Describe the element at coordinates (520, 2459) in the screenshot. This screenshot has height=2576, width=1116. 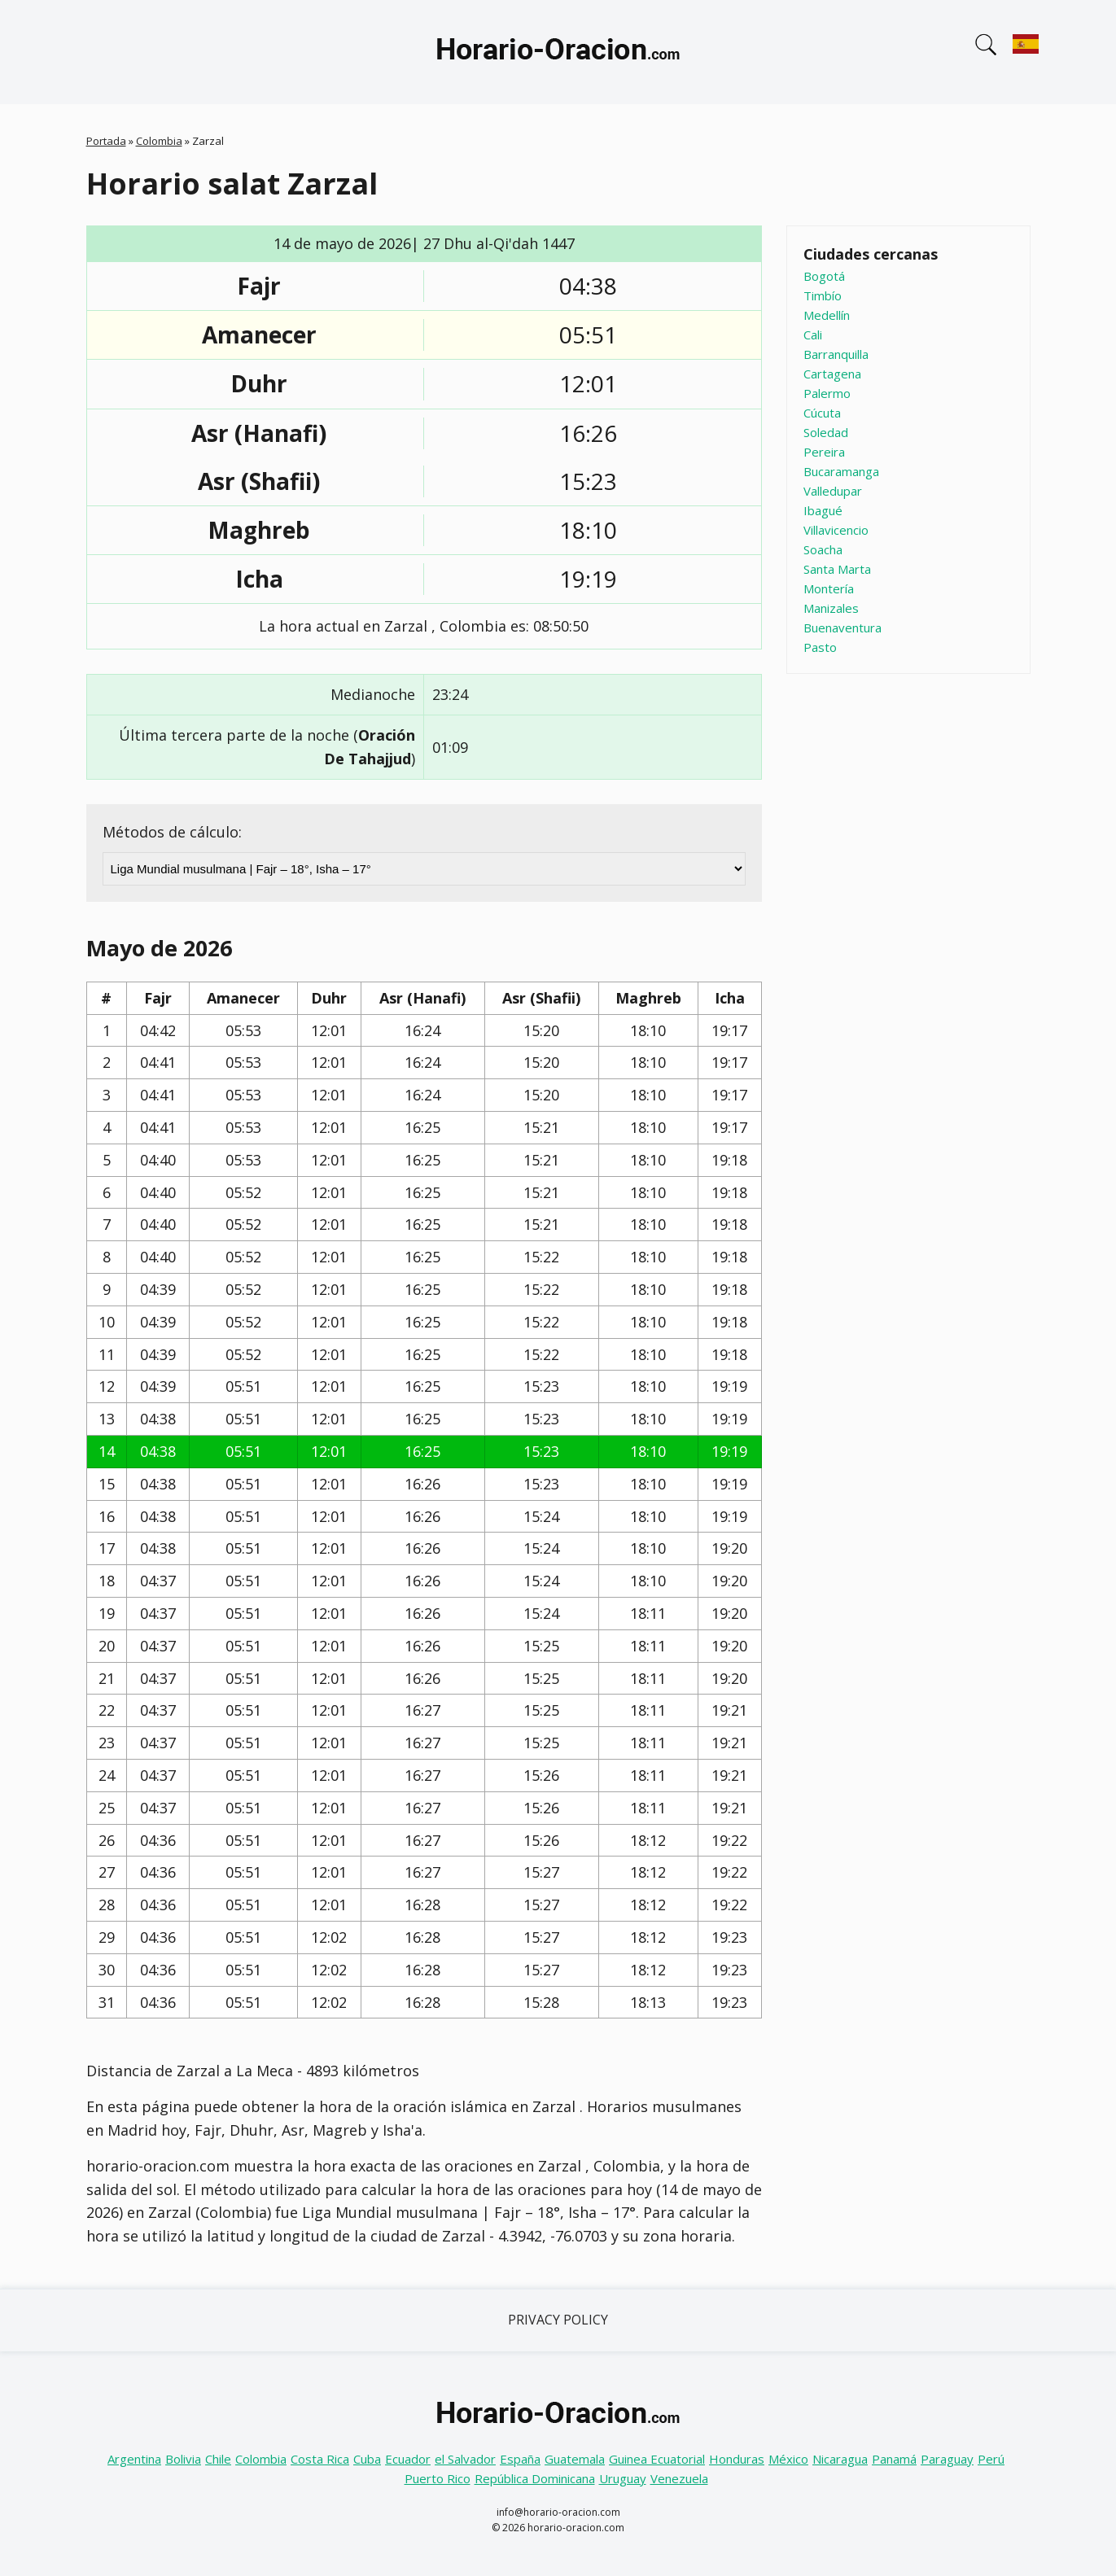
I see `España` at that location.